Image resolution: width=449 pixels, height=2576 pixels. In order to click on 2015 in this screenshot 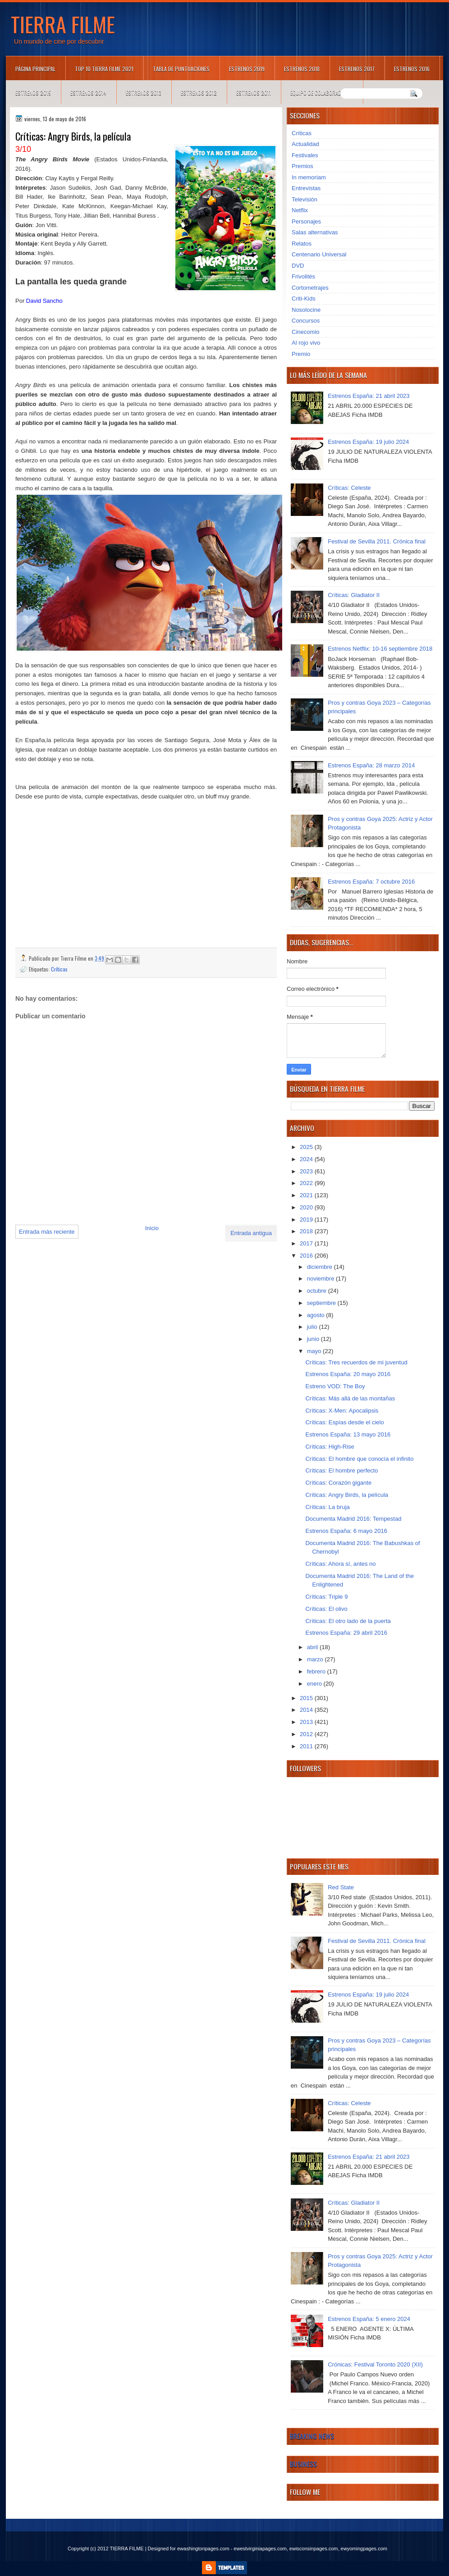, I will do `click(307, 1698)`.